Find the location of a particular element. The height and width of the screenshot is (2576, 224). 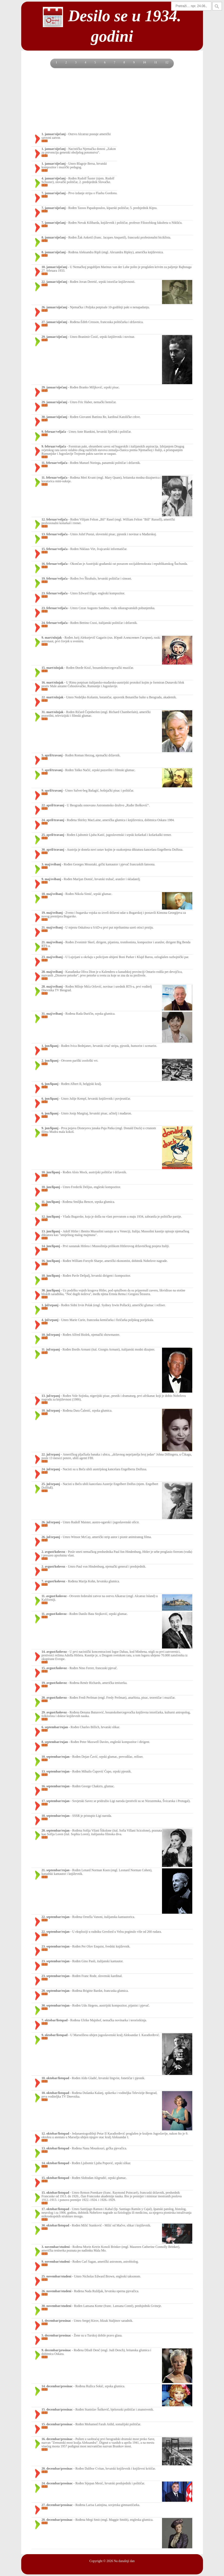

22. januar/siječanj is located at coordinates (54, 281).